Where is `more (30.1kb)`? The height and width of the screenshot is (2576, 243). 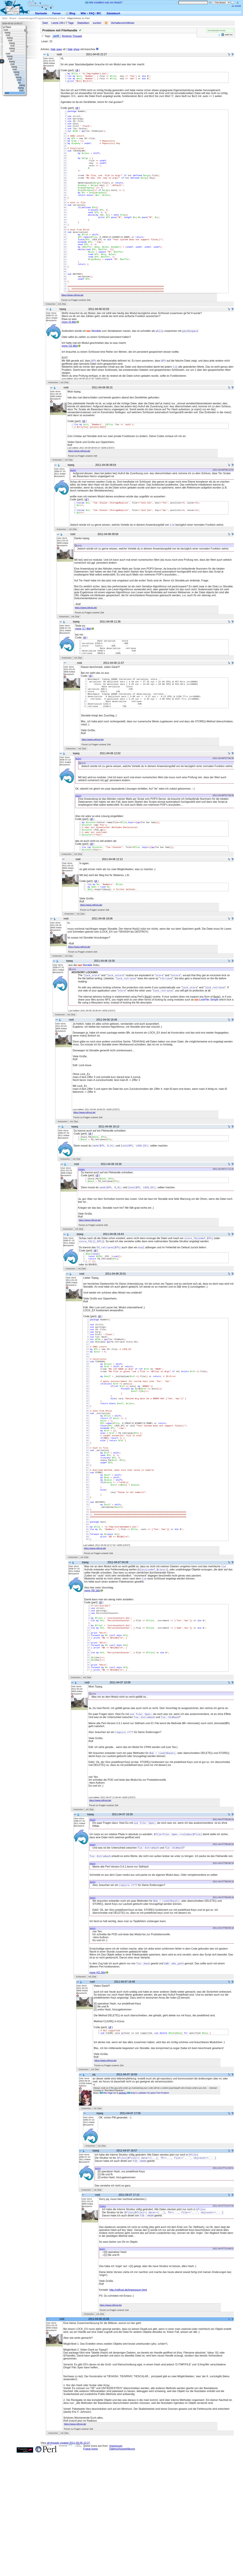
more (30.1kb) is located at coordinates (92, 1696).